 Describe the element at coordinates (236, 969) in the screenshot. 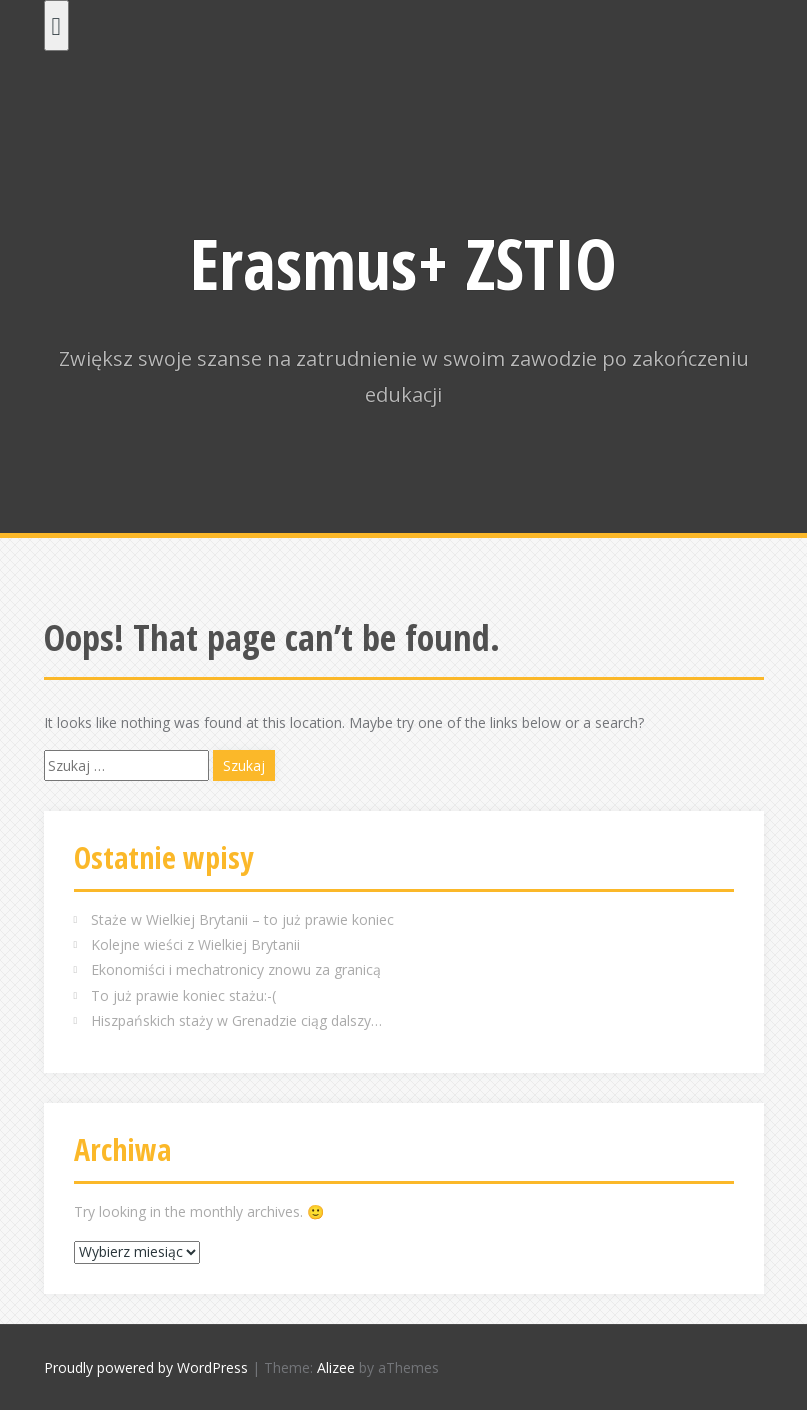

I see `Ekonomiści i mechatronicy znowu za granicą` at that location.